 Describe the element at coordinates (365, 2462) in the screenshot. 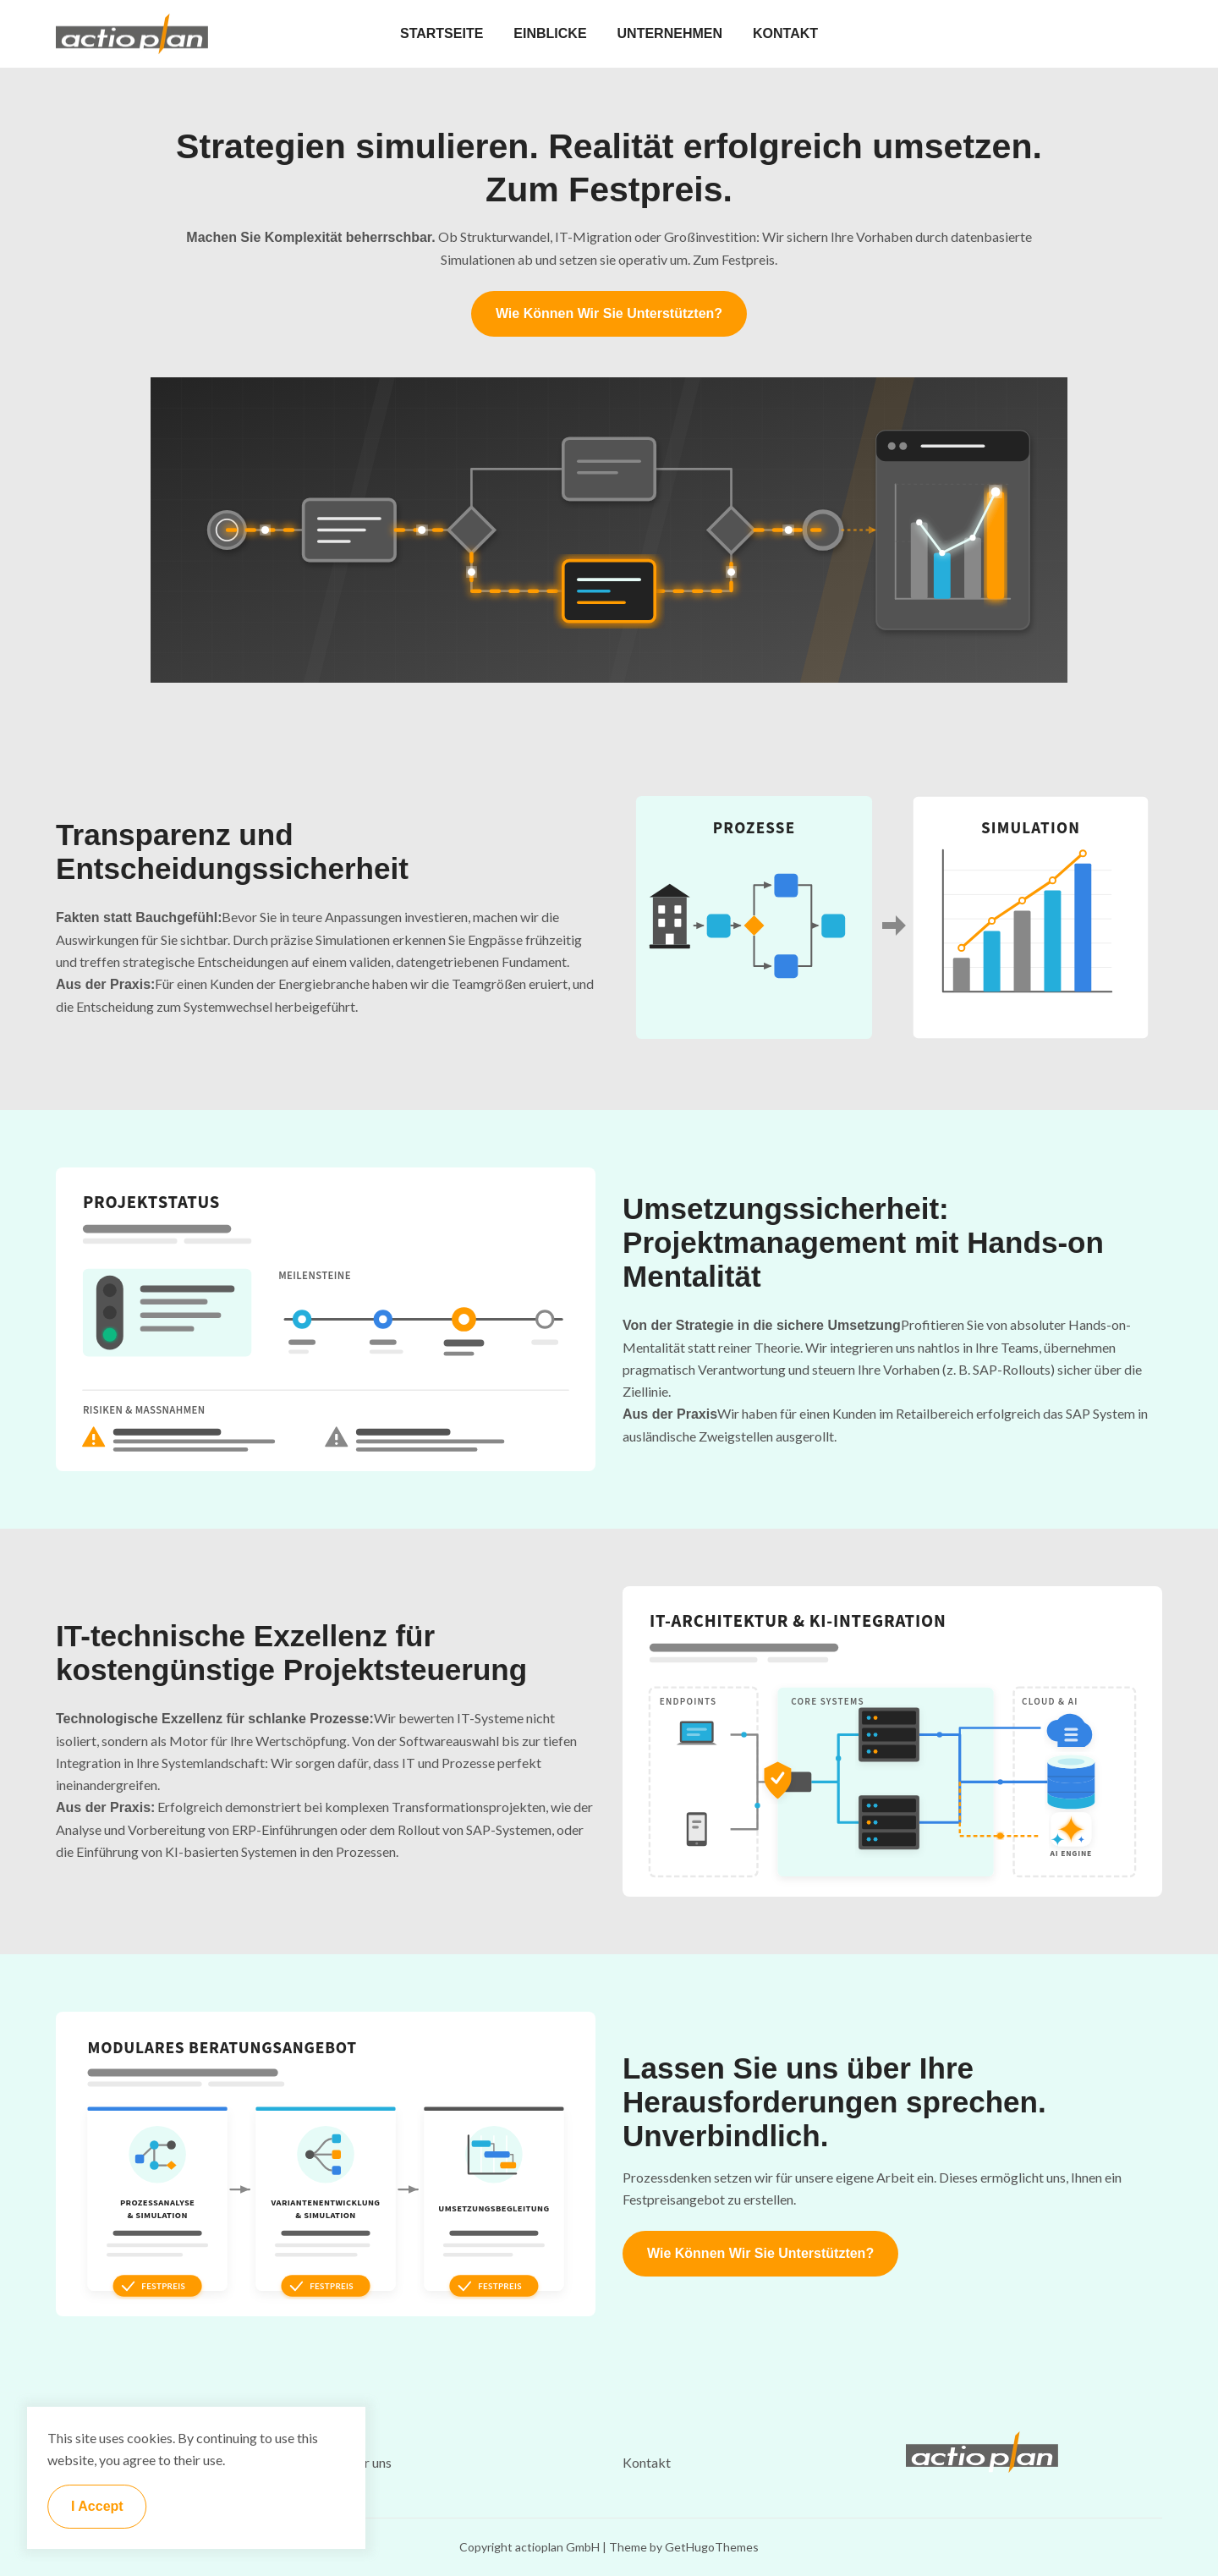

I see `Über uns` at that location.